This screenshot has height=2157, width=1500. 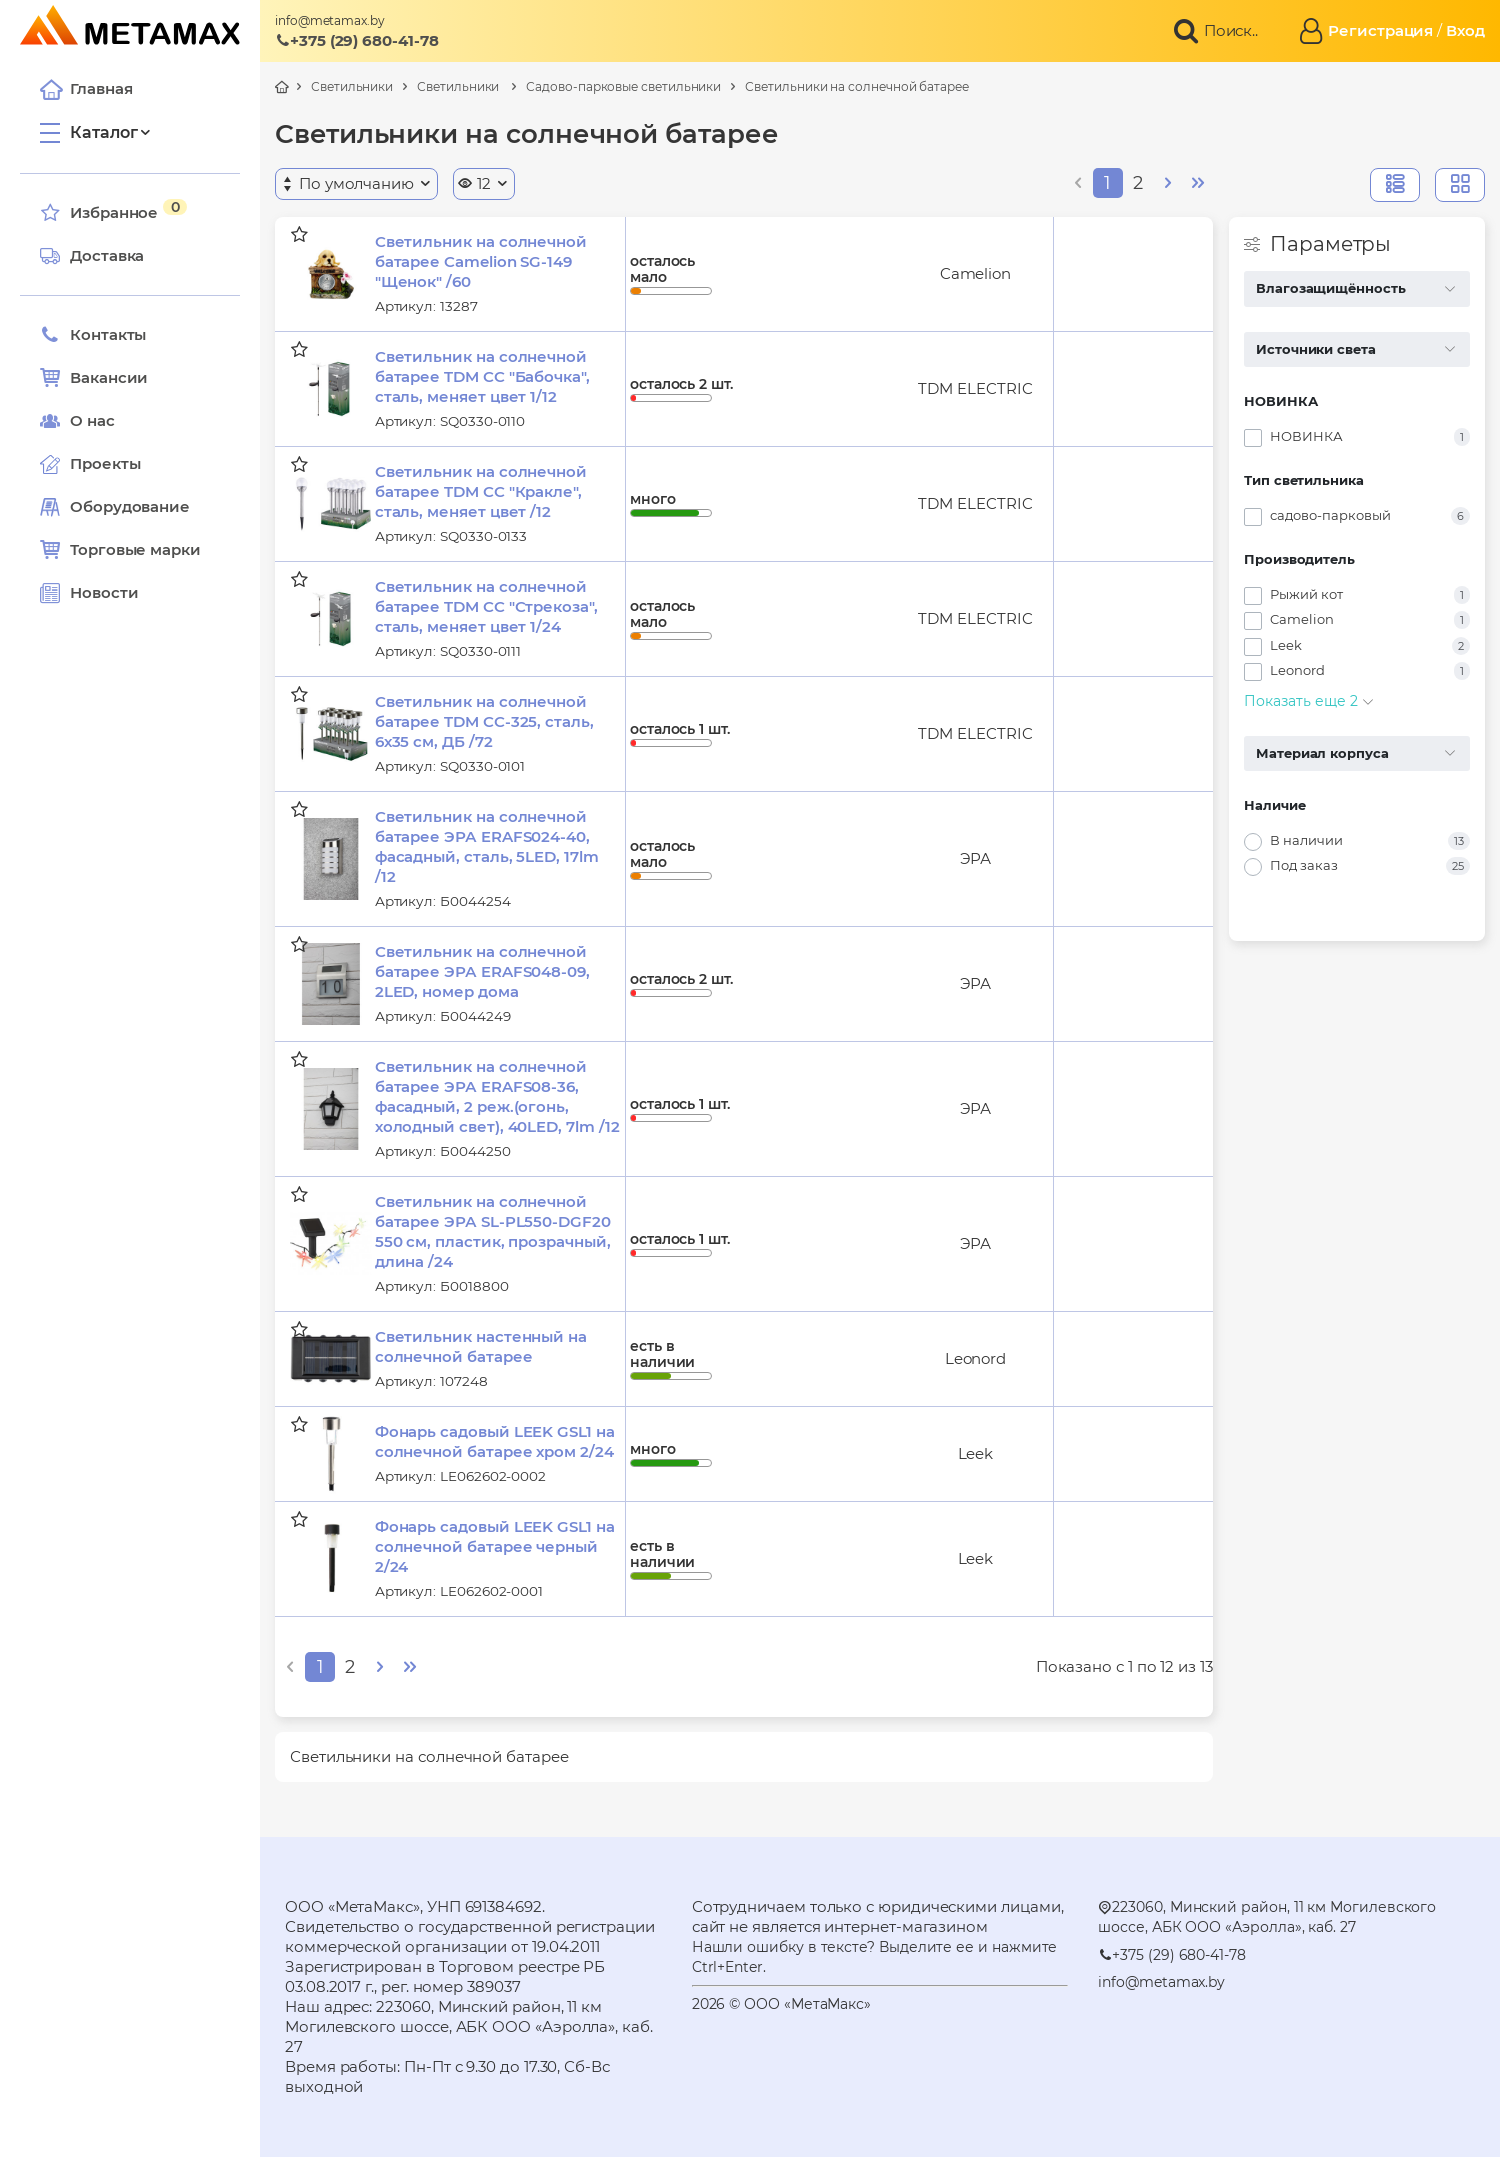 What do you see at coordinates (352, 86) in the screenshot?
I see `Светильники` at bounding box center [352, 86].